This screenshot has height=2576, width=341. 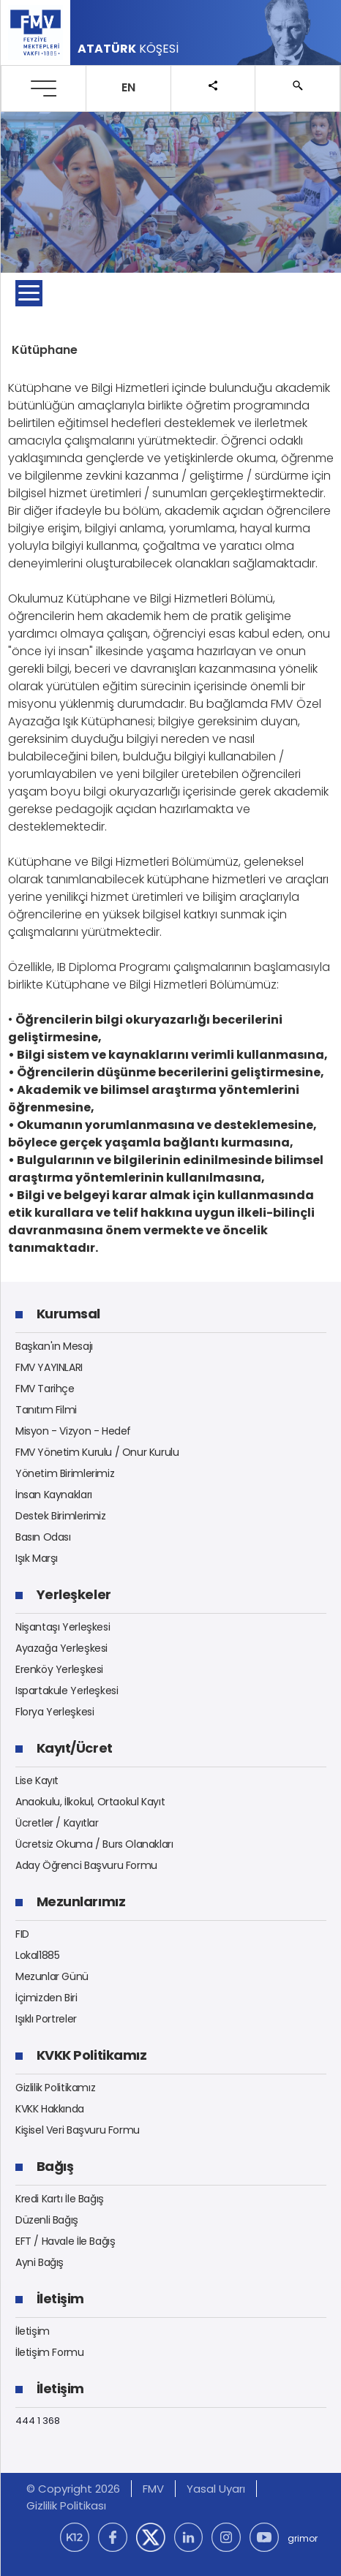 What do you see at coordinates (73, 1431) in the screenshot?
I see `Misyon - Vizyon - Hedef` at bounding box center [73, 1431].